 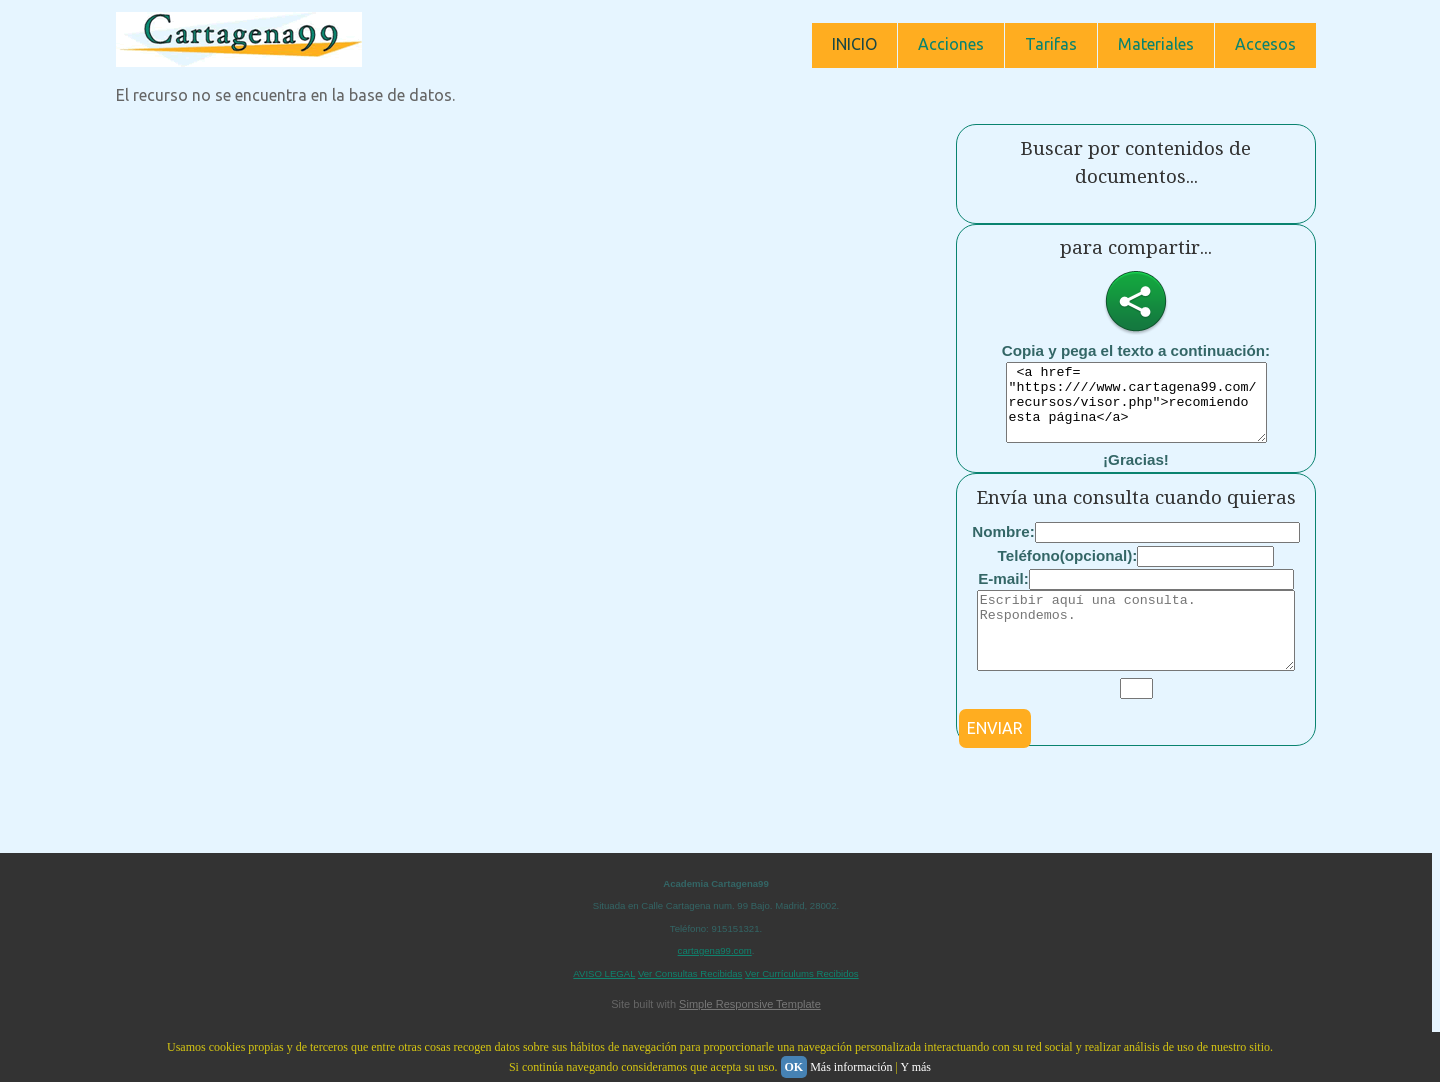 What do you see at coordinates (995, 758) in the screenshot?
I see `ENVIAR` at bounding box center [995, 758].